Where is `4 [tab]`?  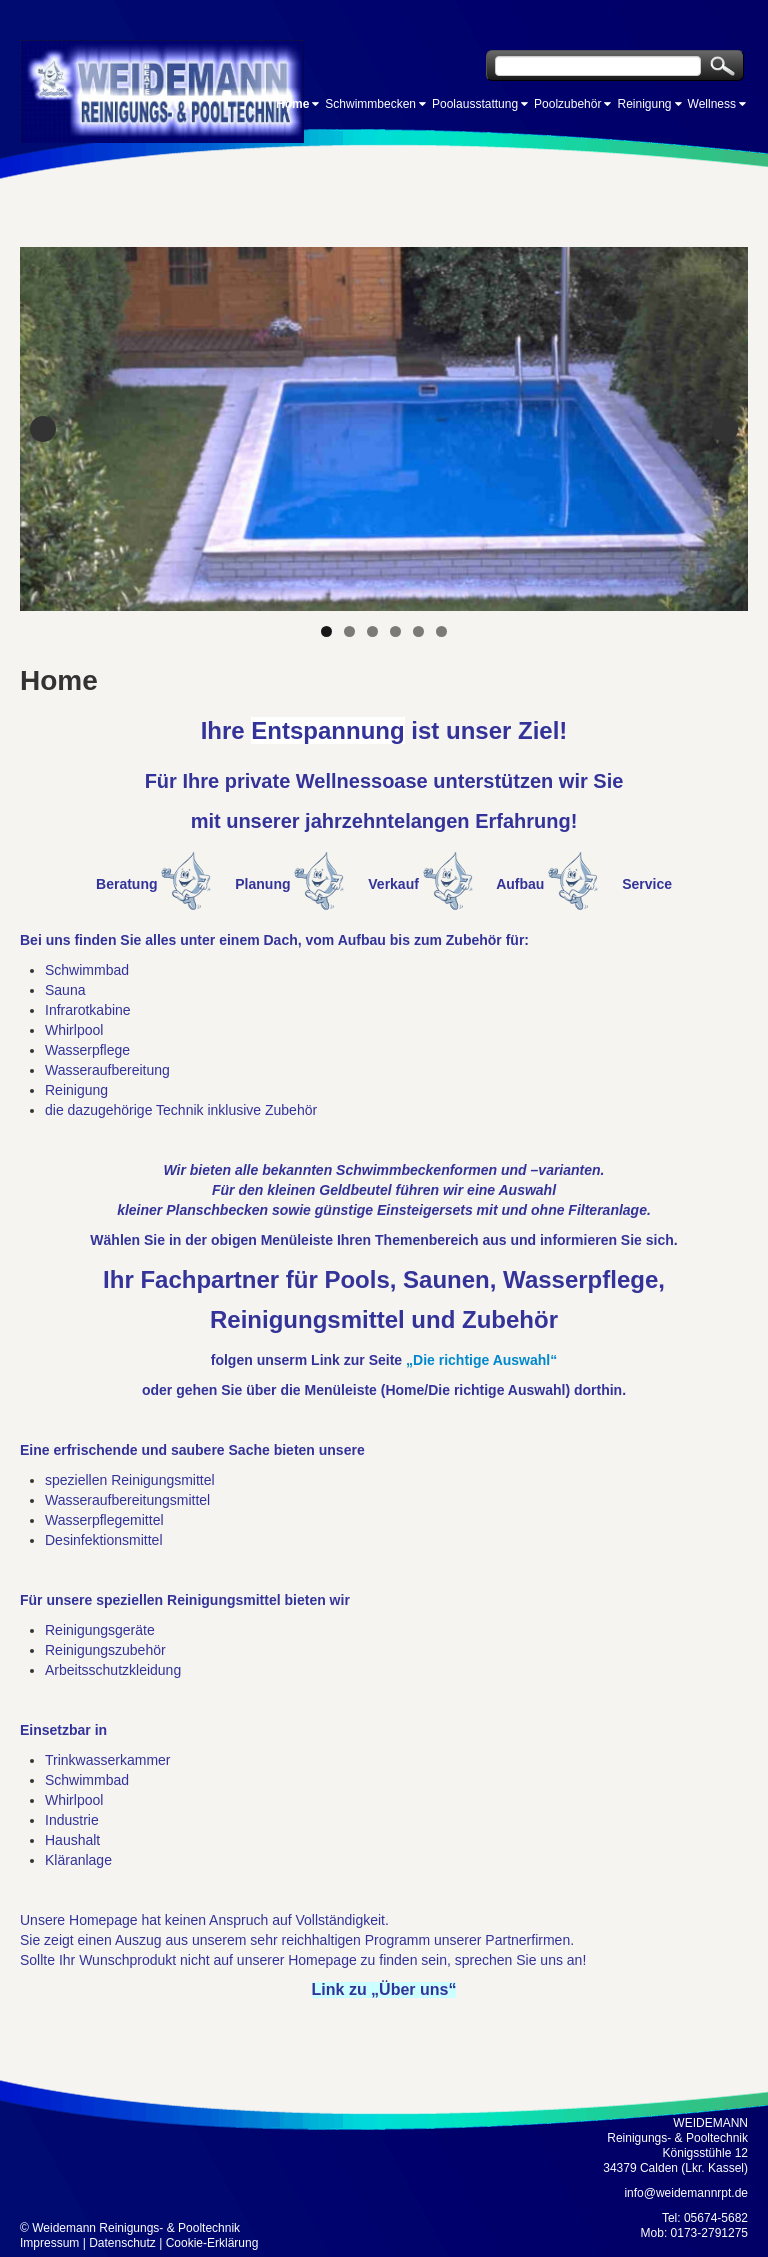 4 [tab] is located at coordinates (395, 631).